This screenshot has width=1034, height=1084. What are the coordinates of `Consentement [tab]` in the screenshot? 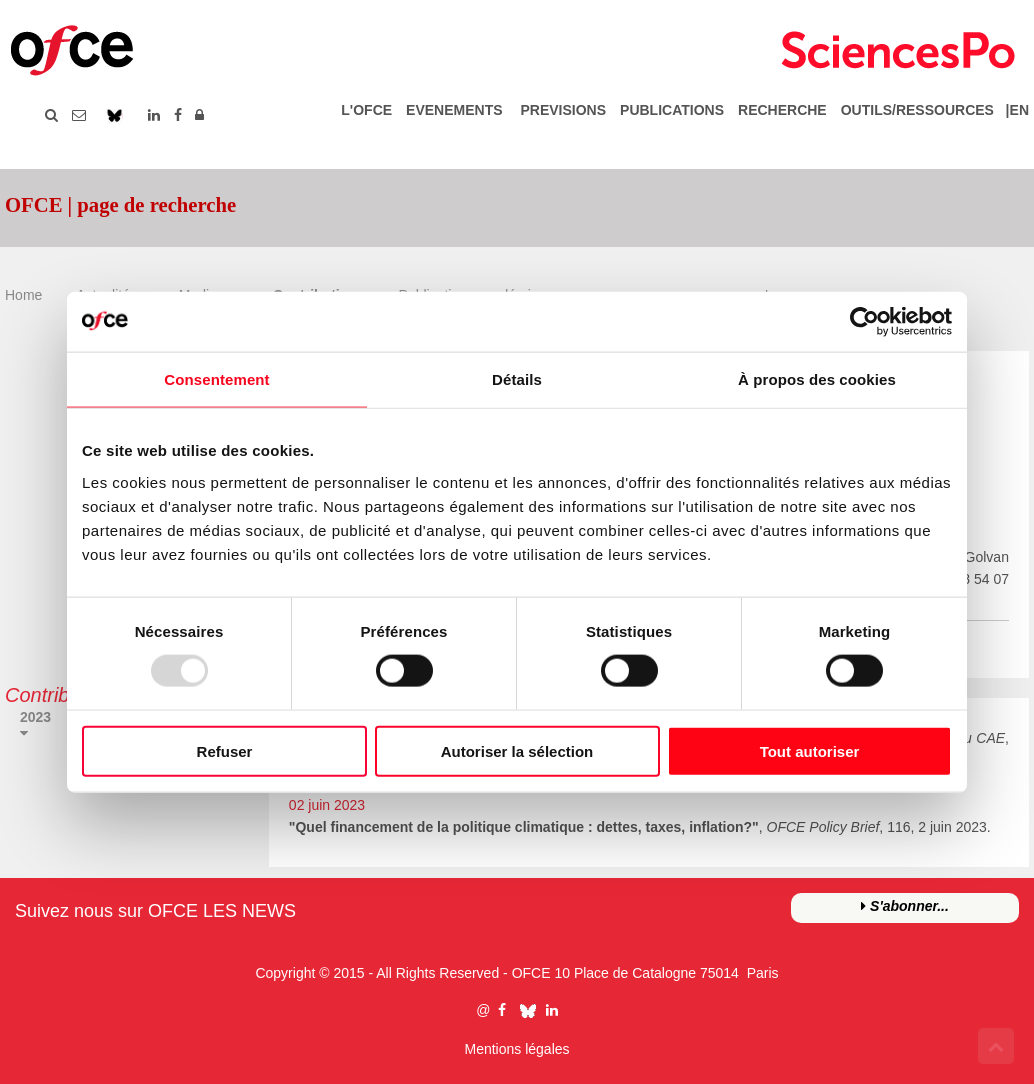 It's located at (216, 379).